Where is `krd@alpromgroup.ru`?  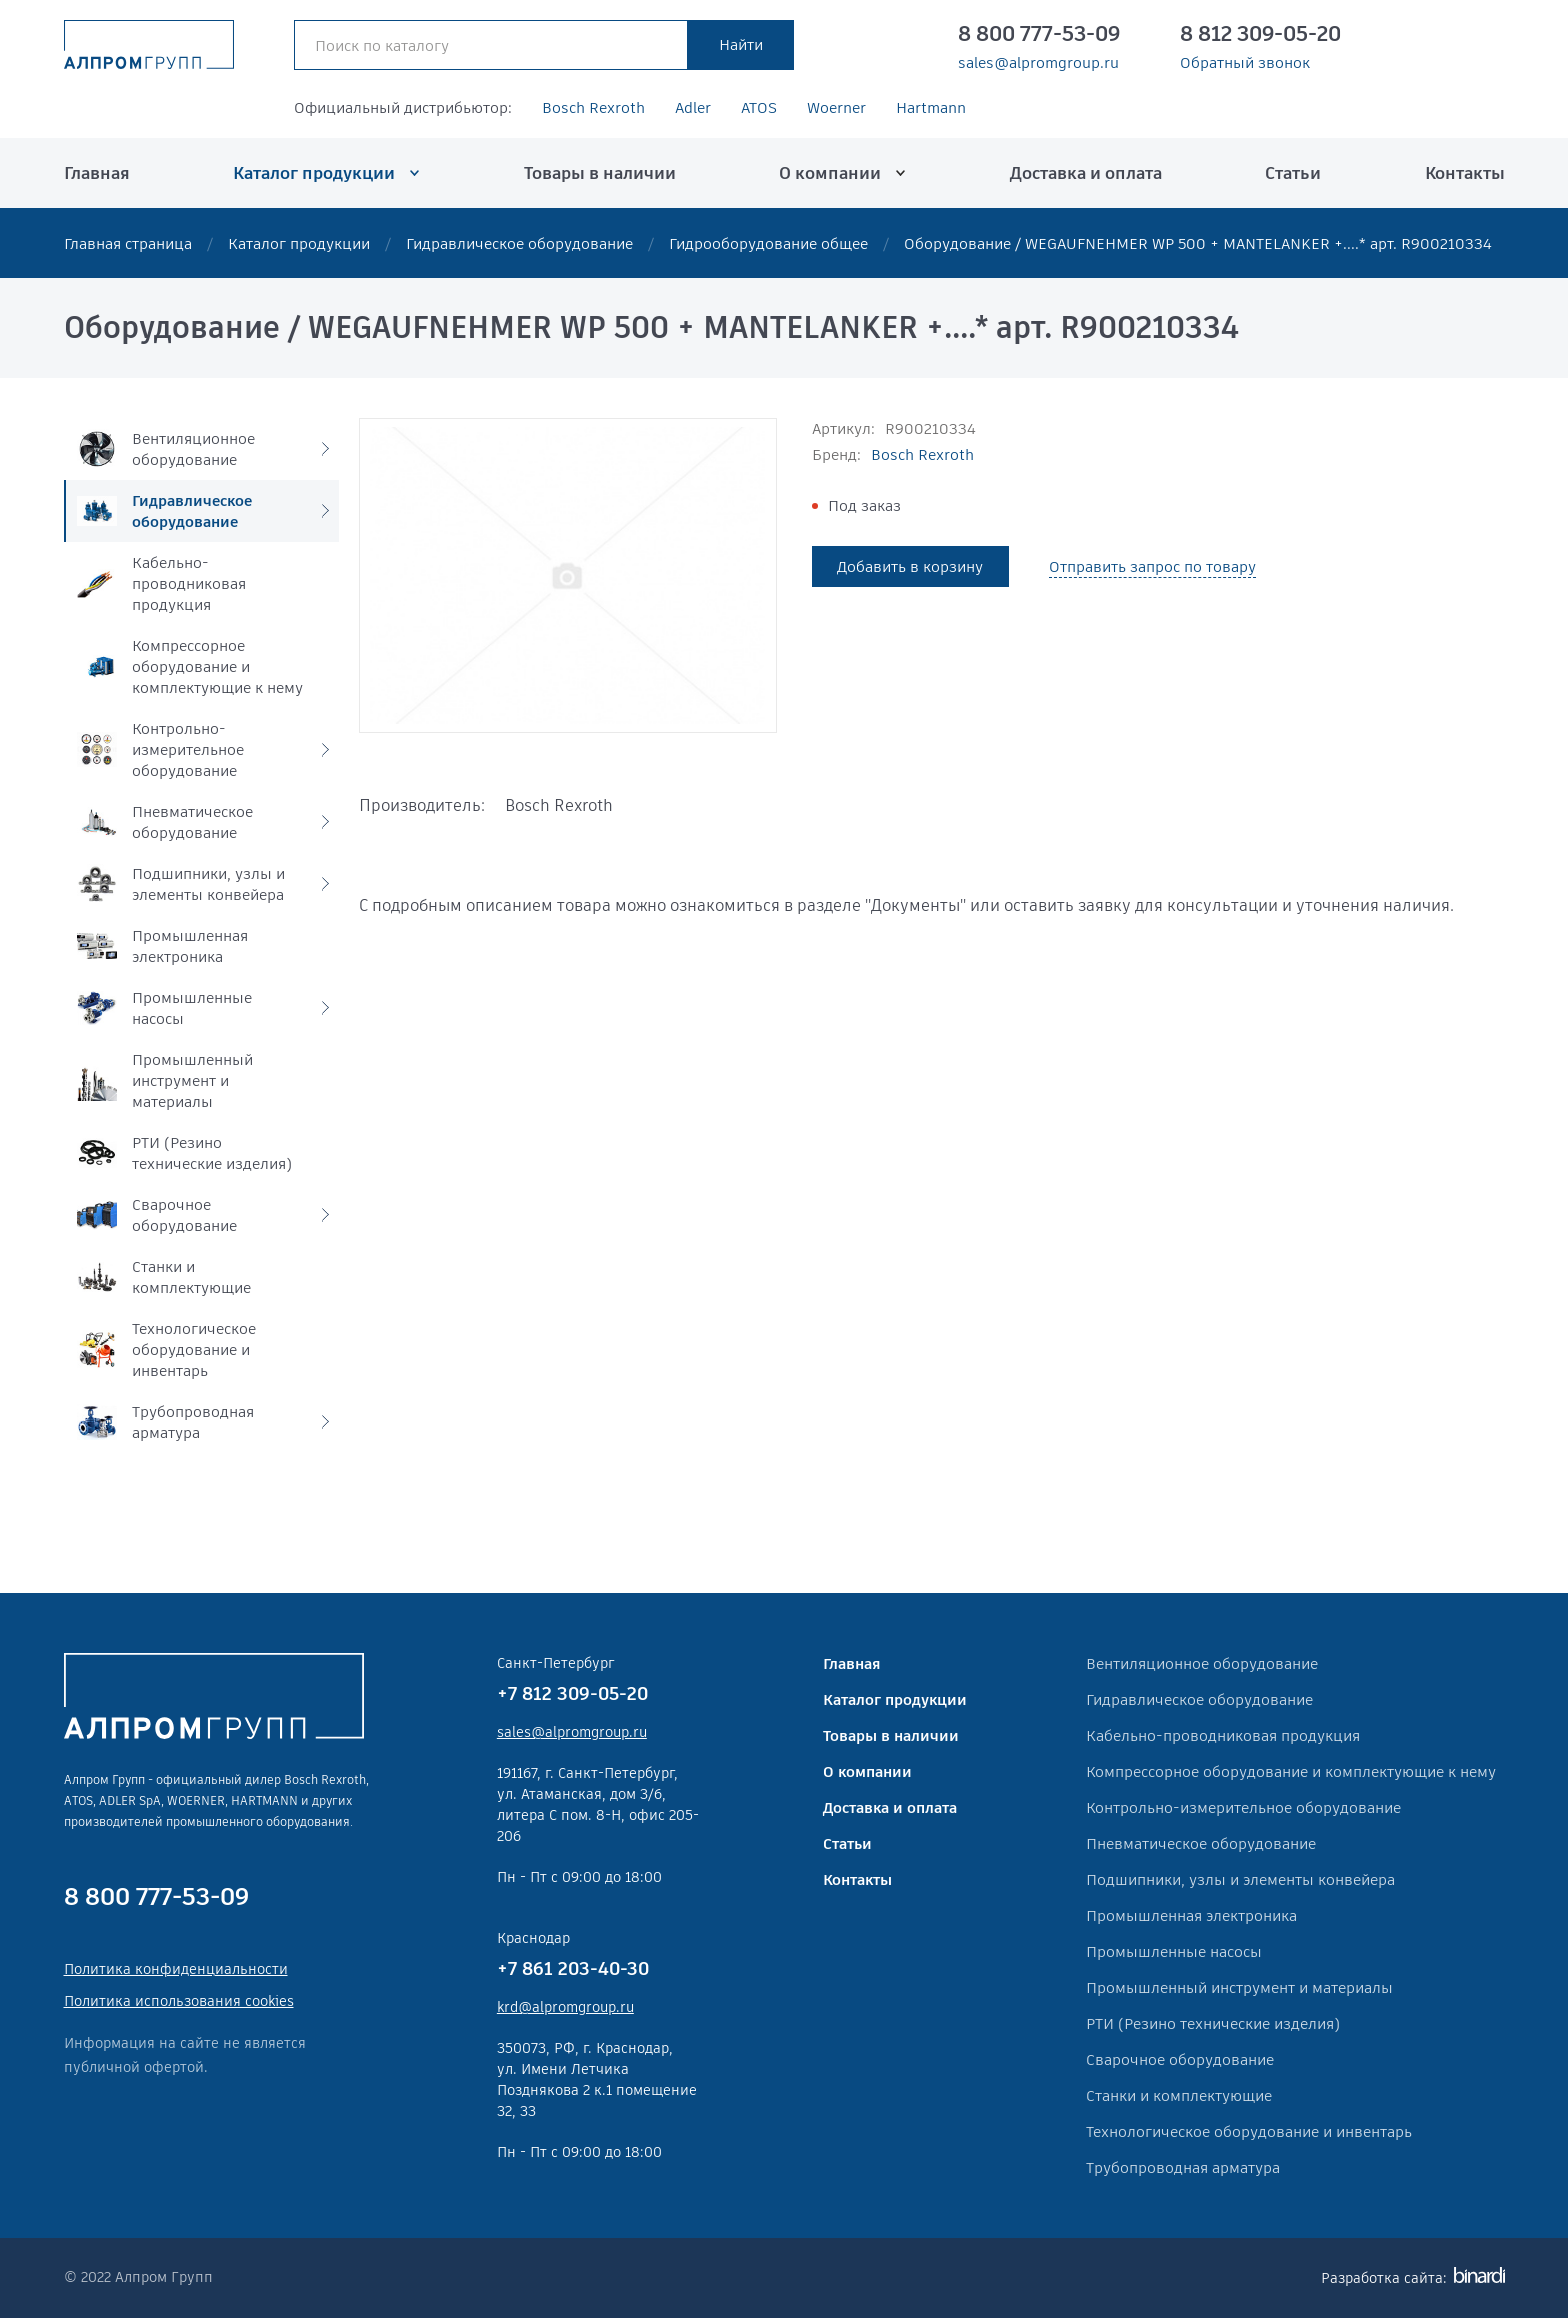
krd@alpromgroup.ru is located at coordinates (565, 2007).